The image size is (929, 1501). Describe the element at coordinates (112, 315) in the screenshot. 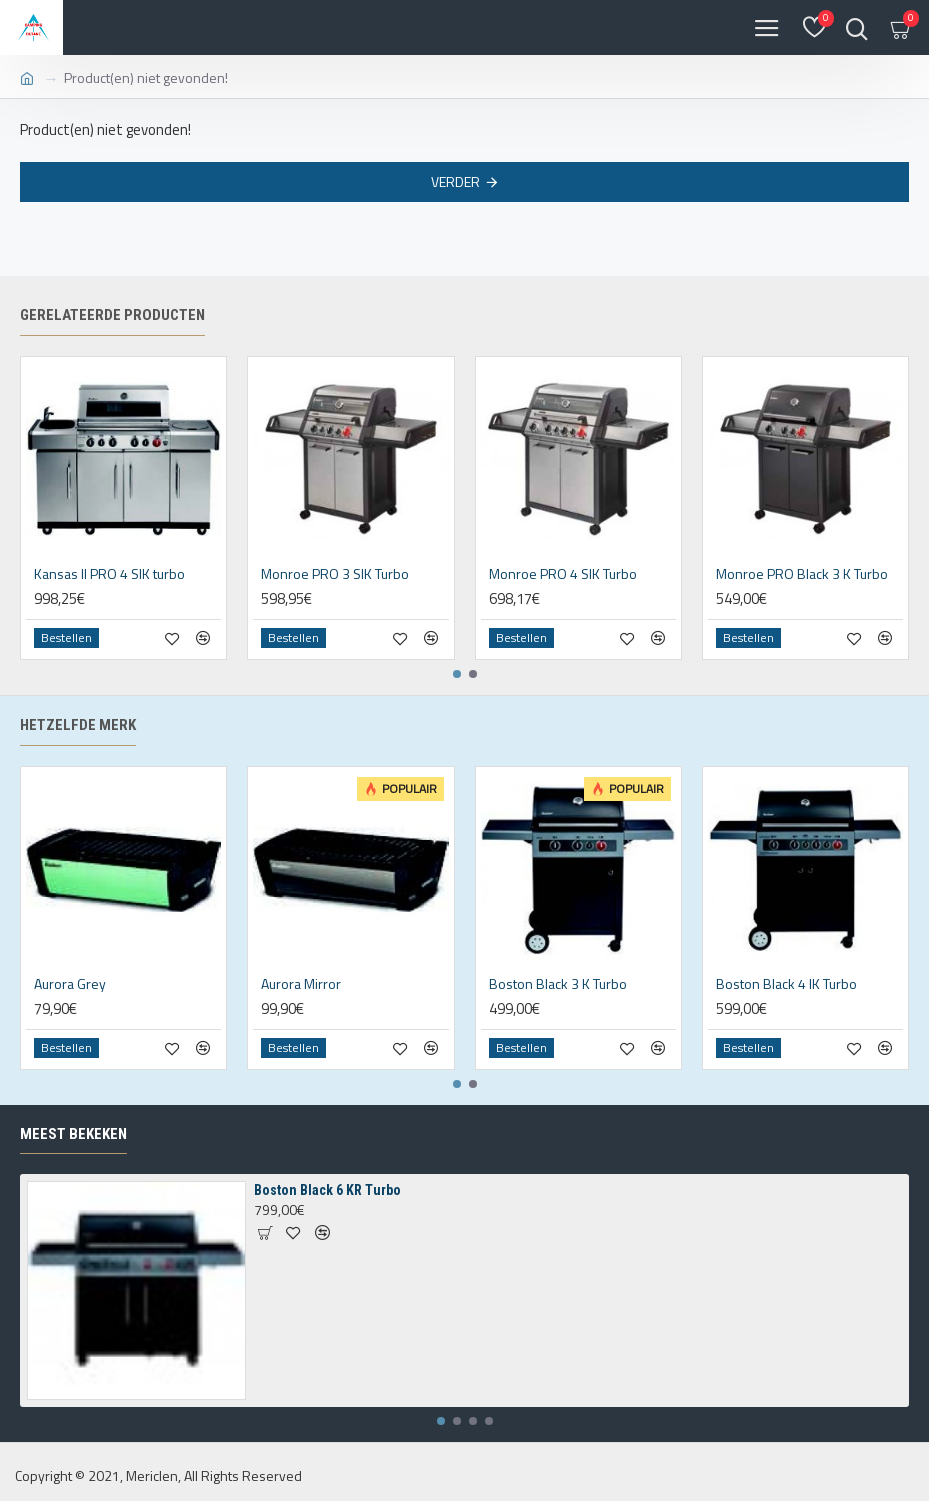

I see `Gerelateerde producten` at that location.